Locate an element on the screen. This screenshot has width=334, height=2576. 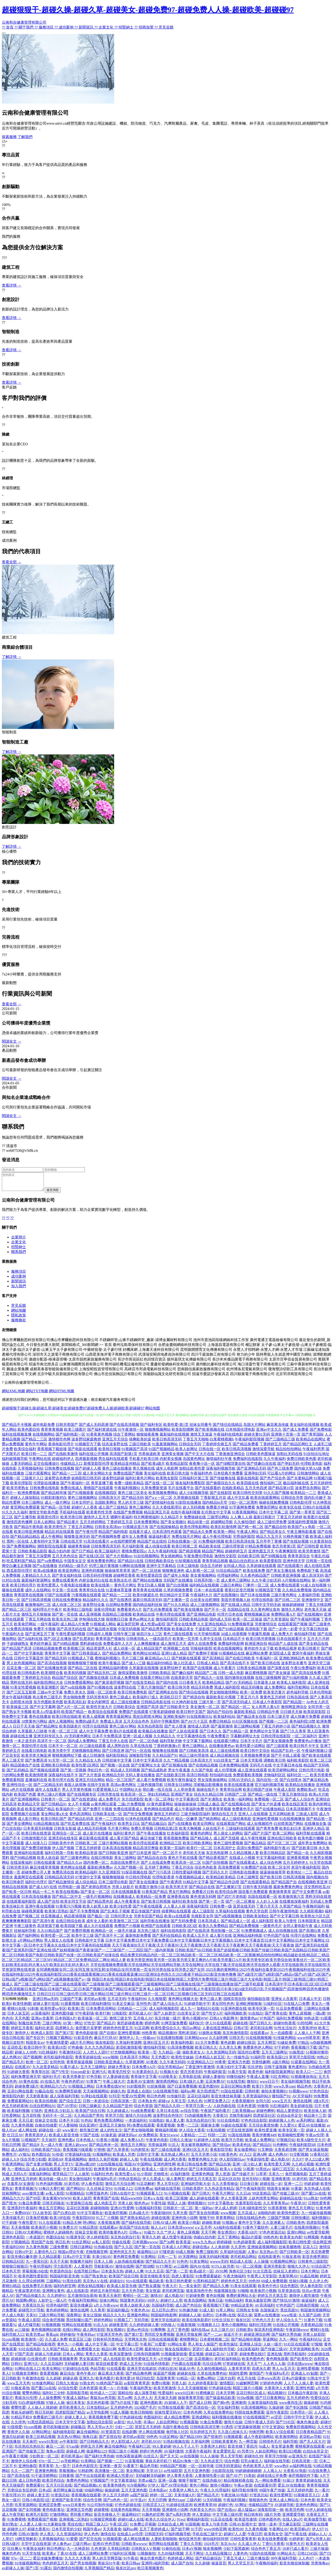
狠狠撸亚洲色 is located at coordinates (173, 1574).